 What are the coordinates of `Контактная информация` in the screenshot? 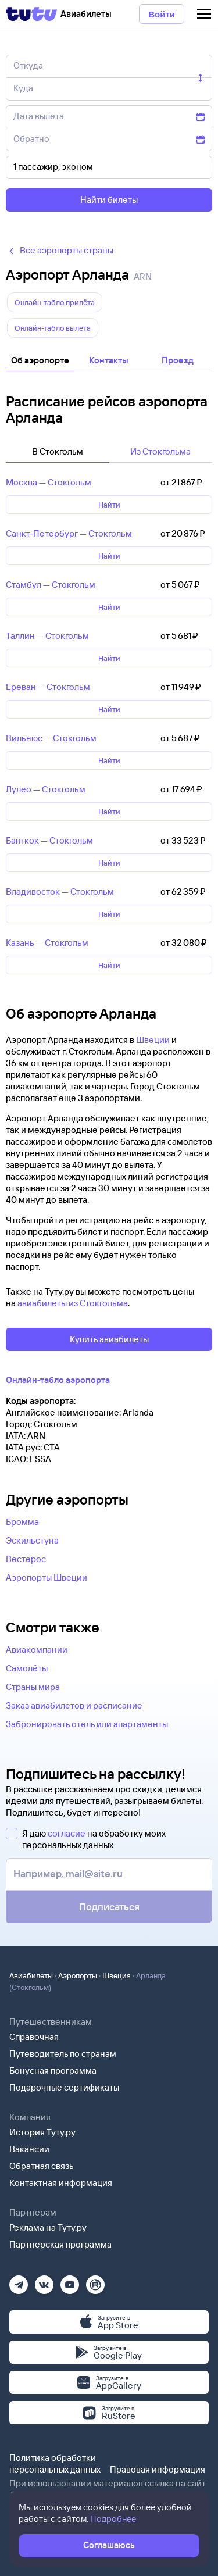 It's located at (60, 2182).